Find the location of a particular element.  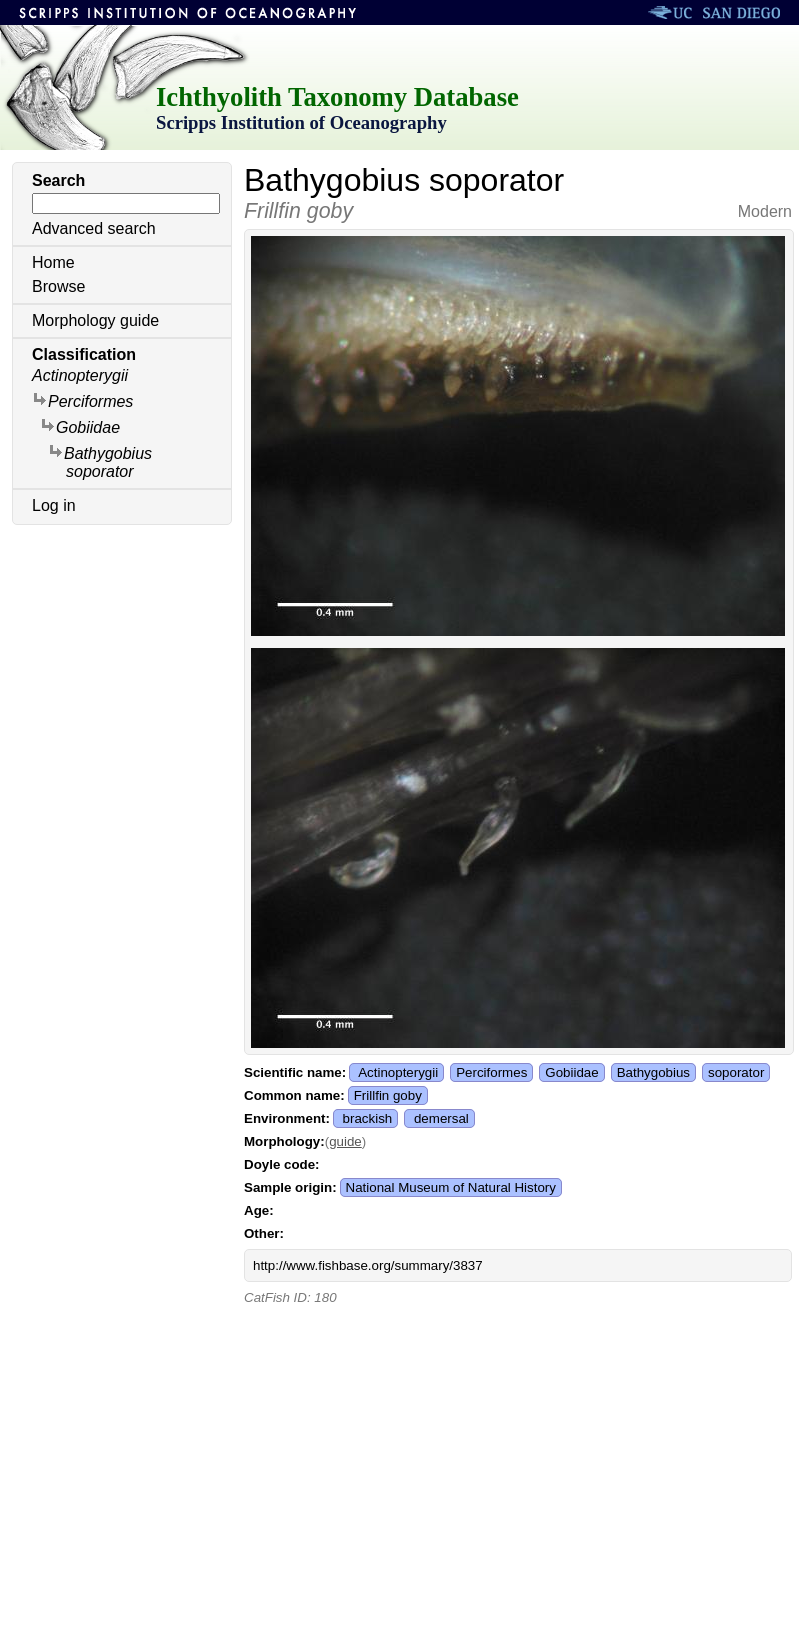

Perciformes is located at coordinates (82, 400).